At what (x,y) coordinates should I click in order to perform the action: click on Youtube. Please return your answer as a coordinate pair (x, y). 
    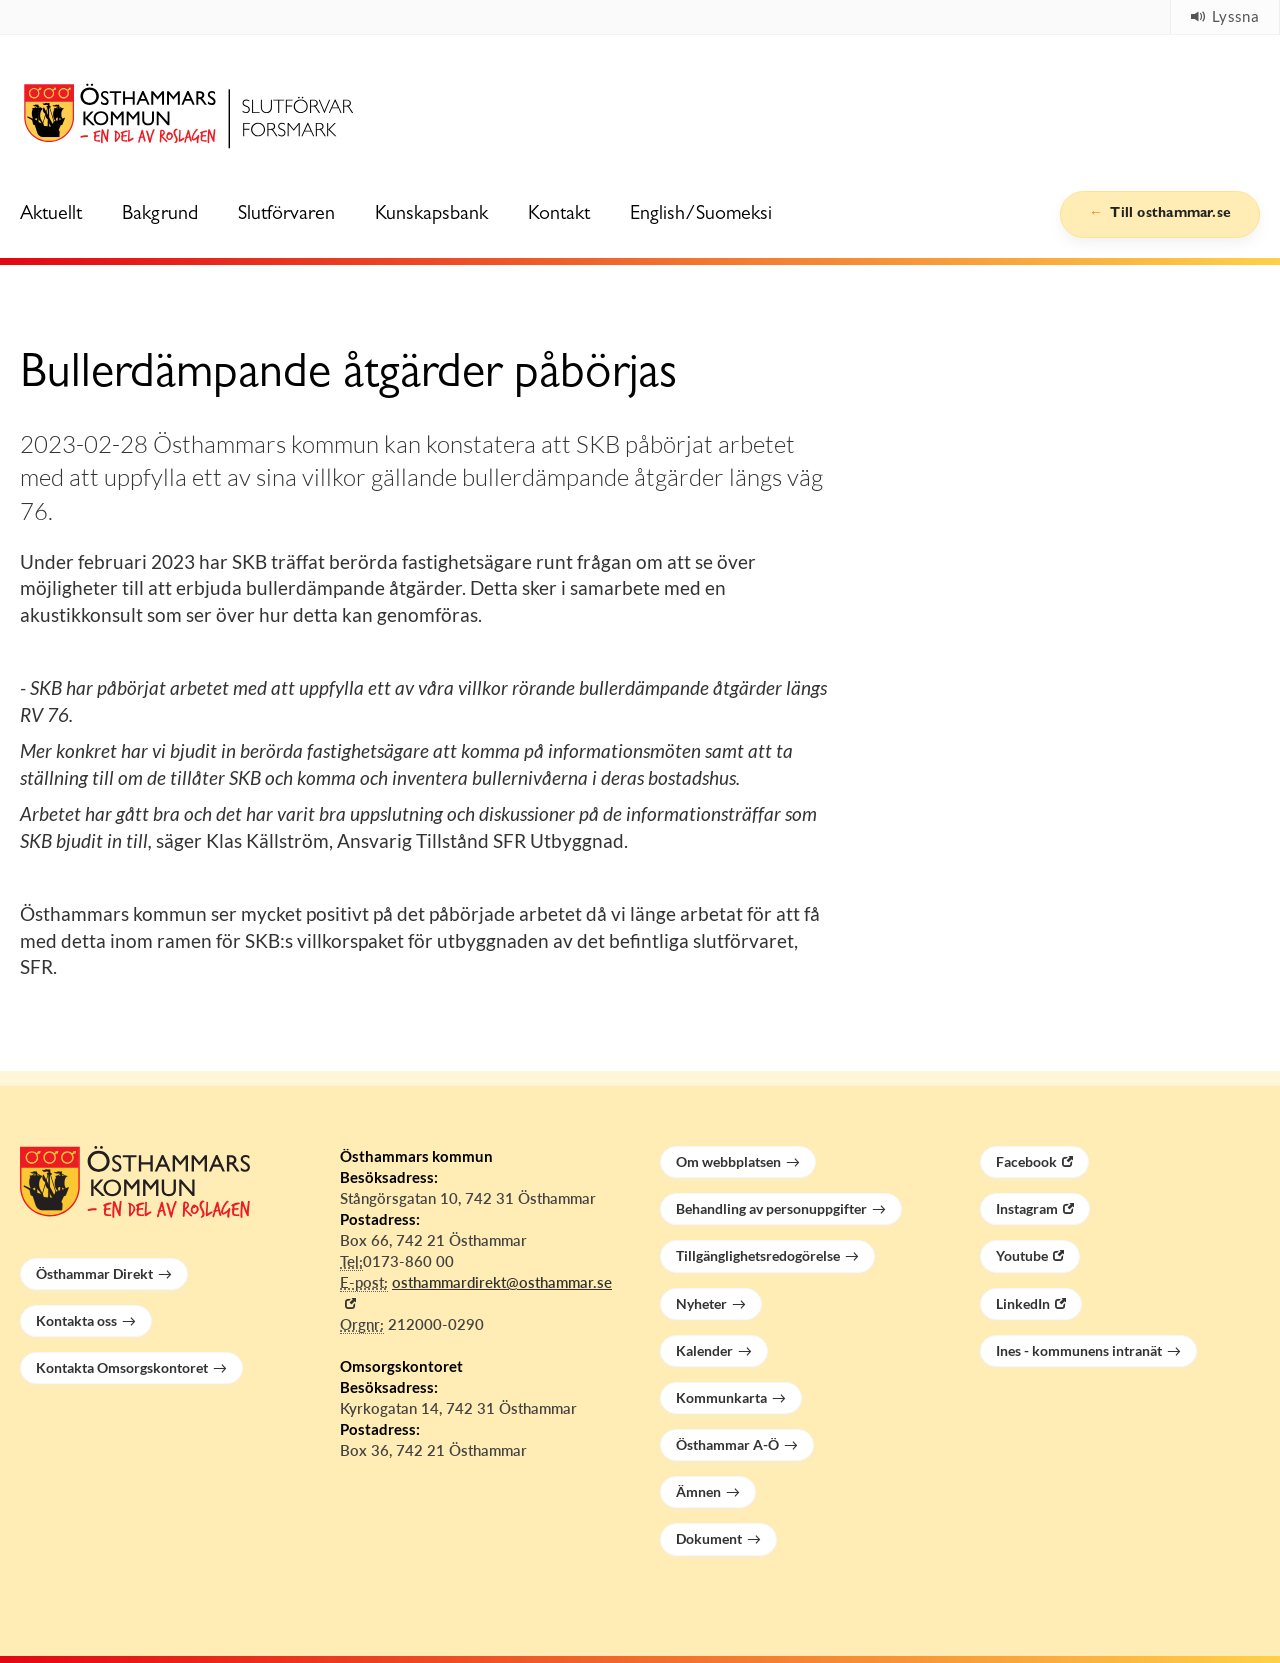
    Looking at the image, I should click on (1022, 1255).